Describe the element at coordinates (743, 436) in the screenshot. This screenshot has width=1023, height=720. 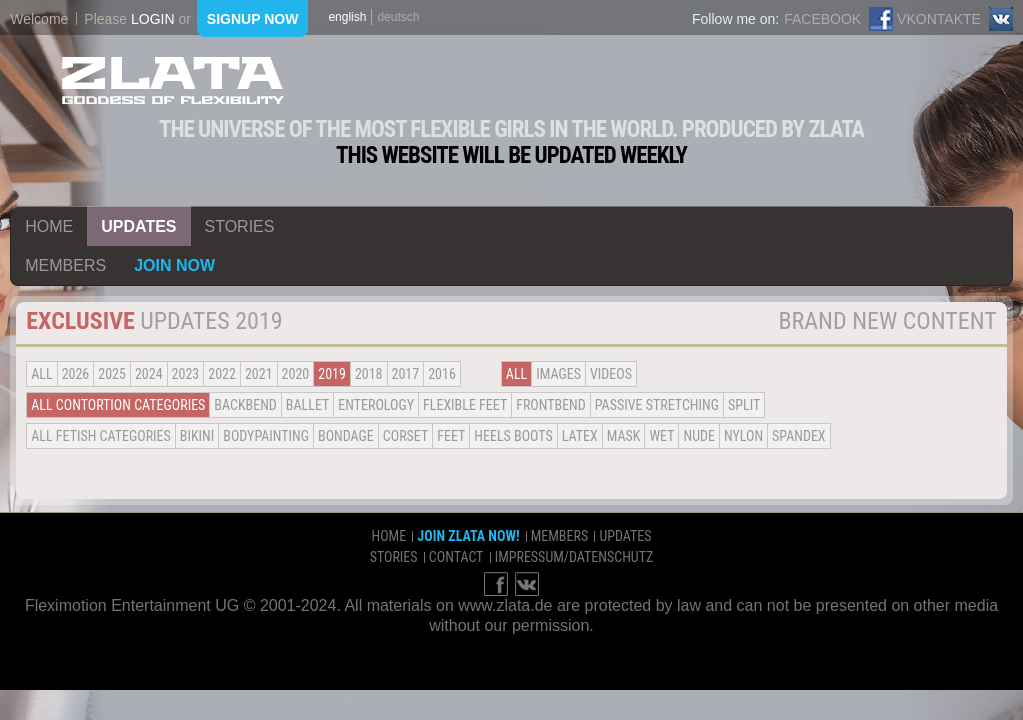
I see `Nylon` at that location.